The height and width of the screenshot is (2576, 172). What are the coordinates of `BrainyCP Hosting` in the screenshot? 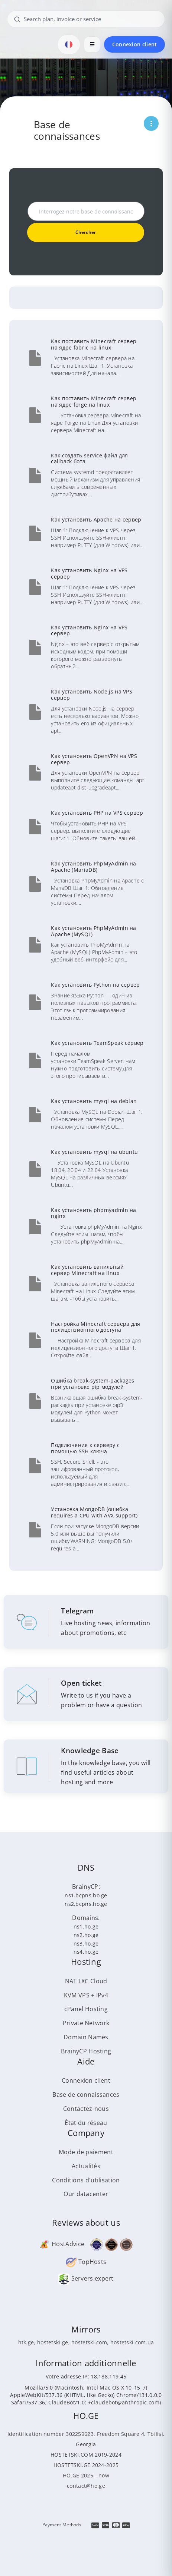 It's located at (86, 2051).